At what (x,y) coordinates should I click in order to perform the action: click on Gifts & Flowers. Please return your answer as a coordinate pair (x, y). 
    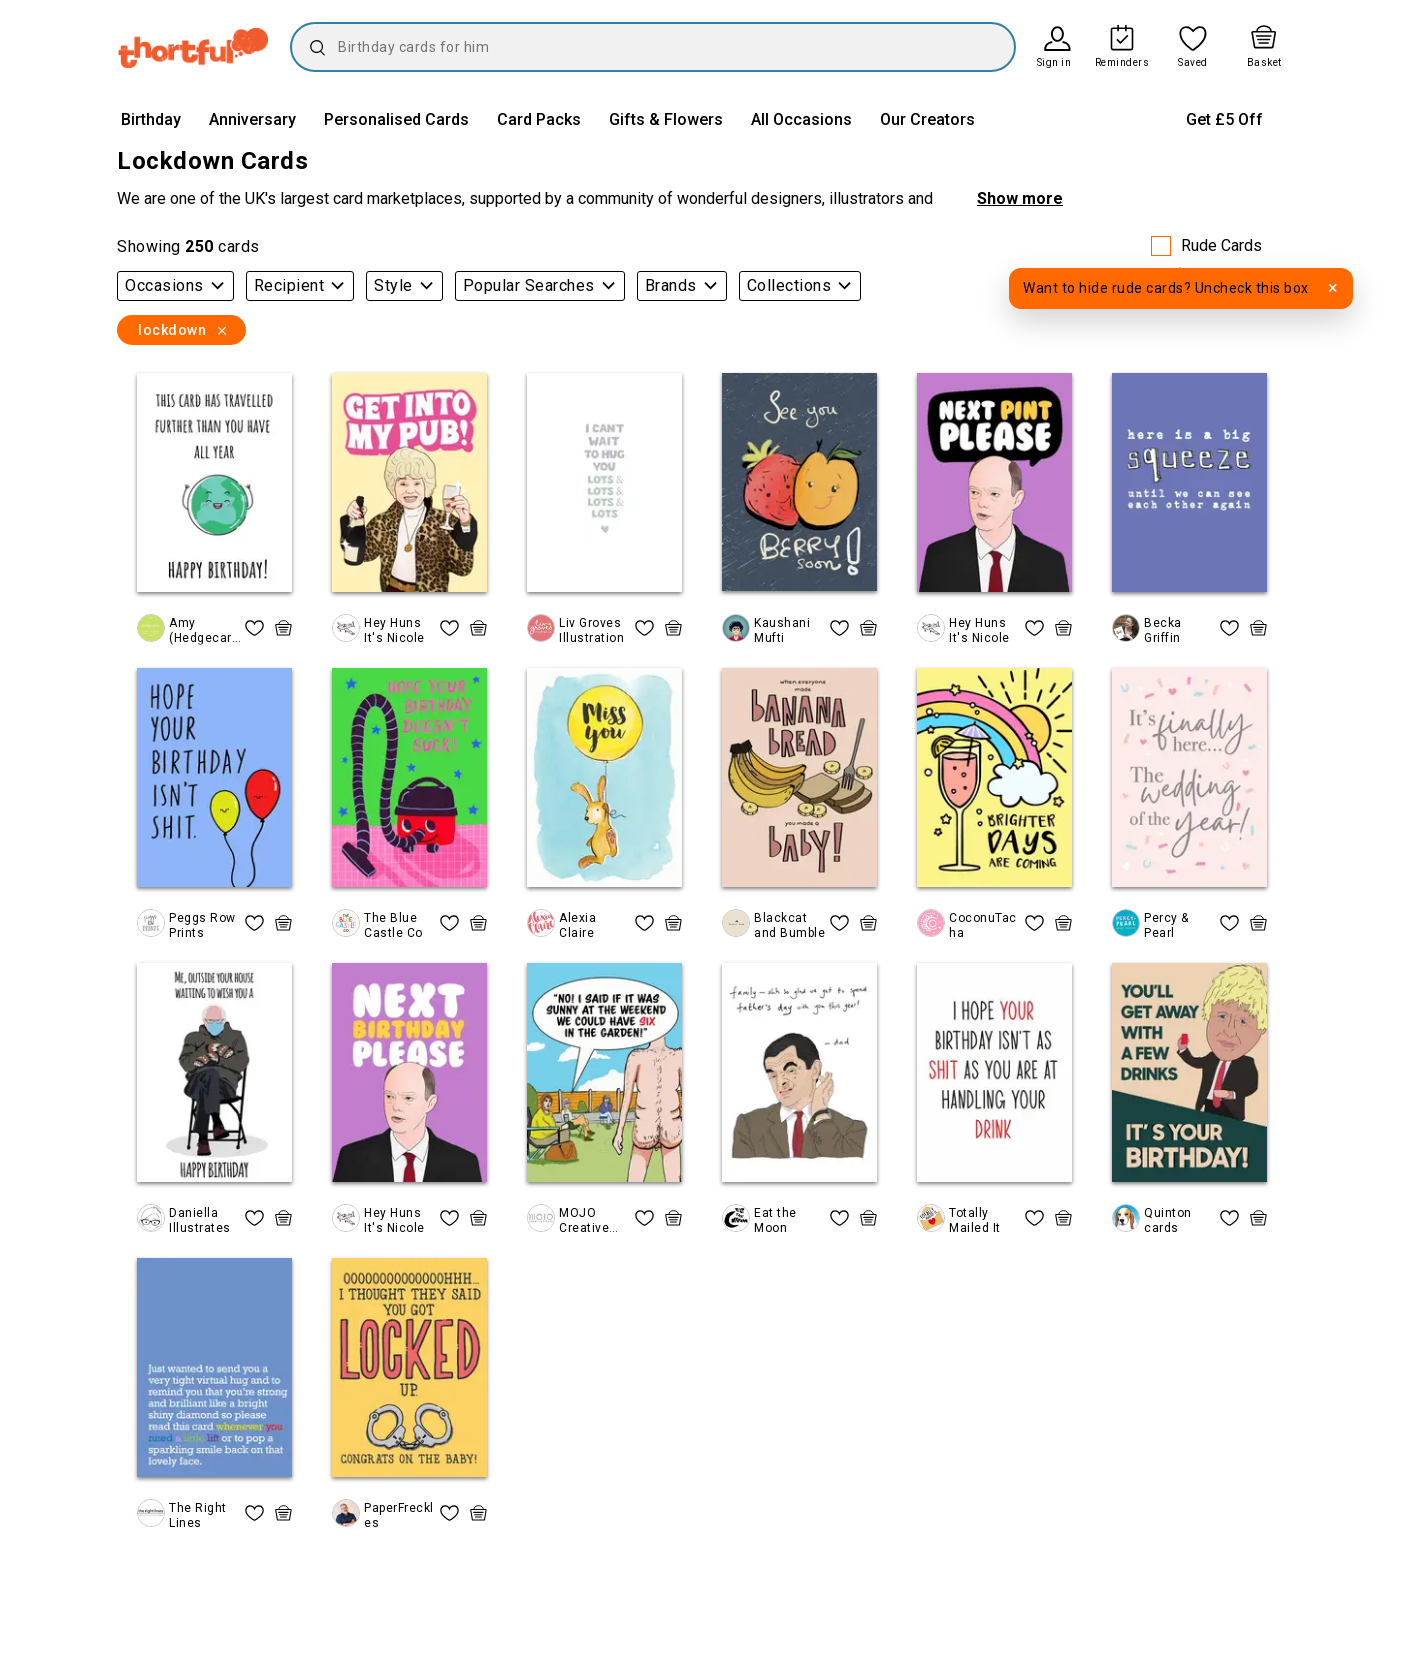
    Looking at the image, I should click on (666, 119).